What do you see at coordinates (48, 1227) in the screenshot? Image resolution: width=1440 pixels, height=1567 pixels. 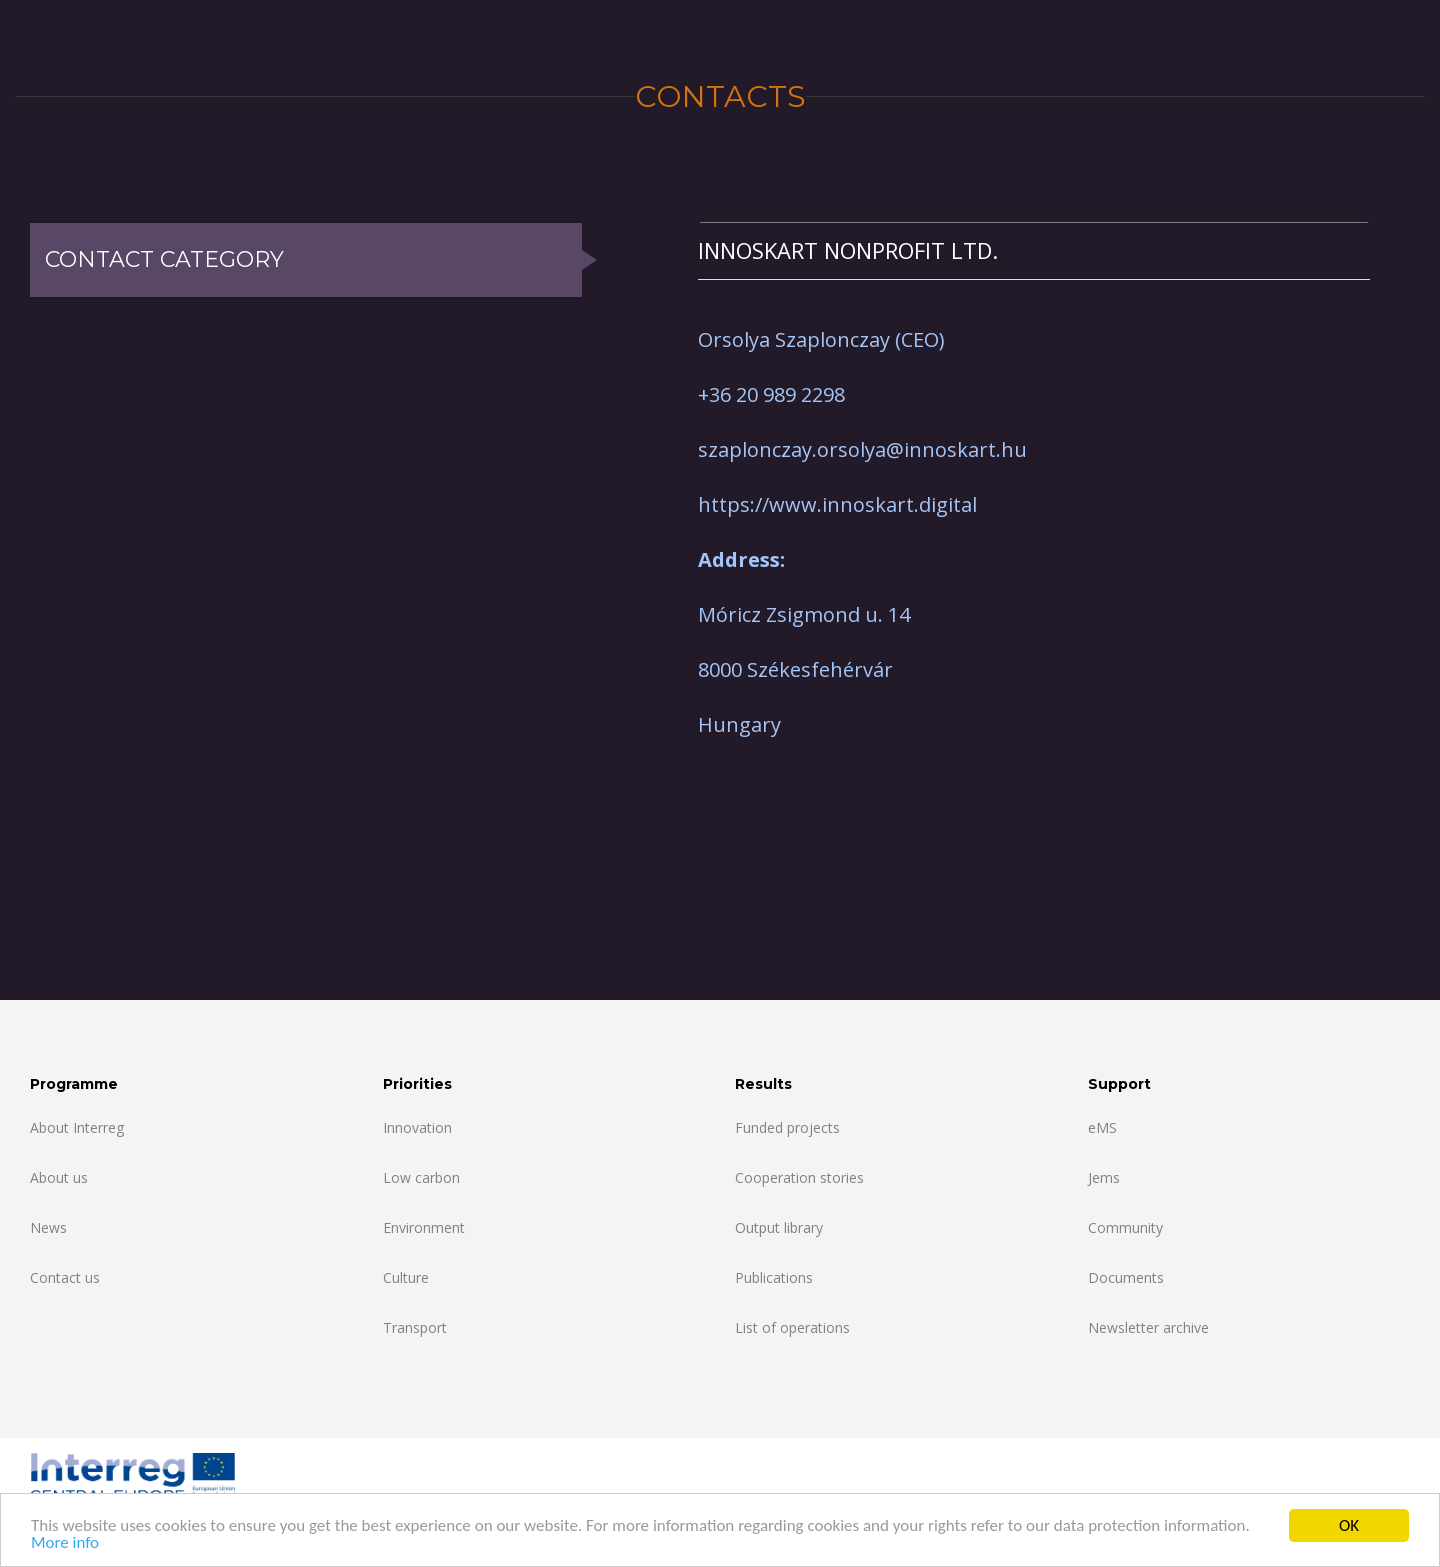 I see `News` at bounding box center [48, 1227].